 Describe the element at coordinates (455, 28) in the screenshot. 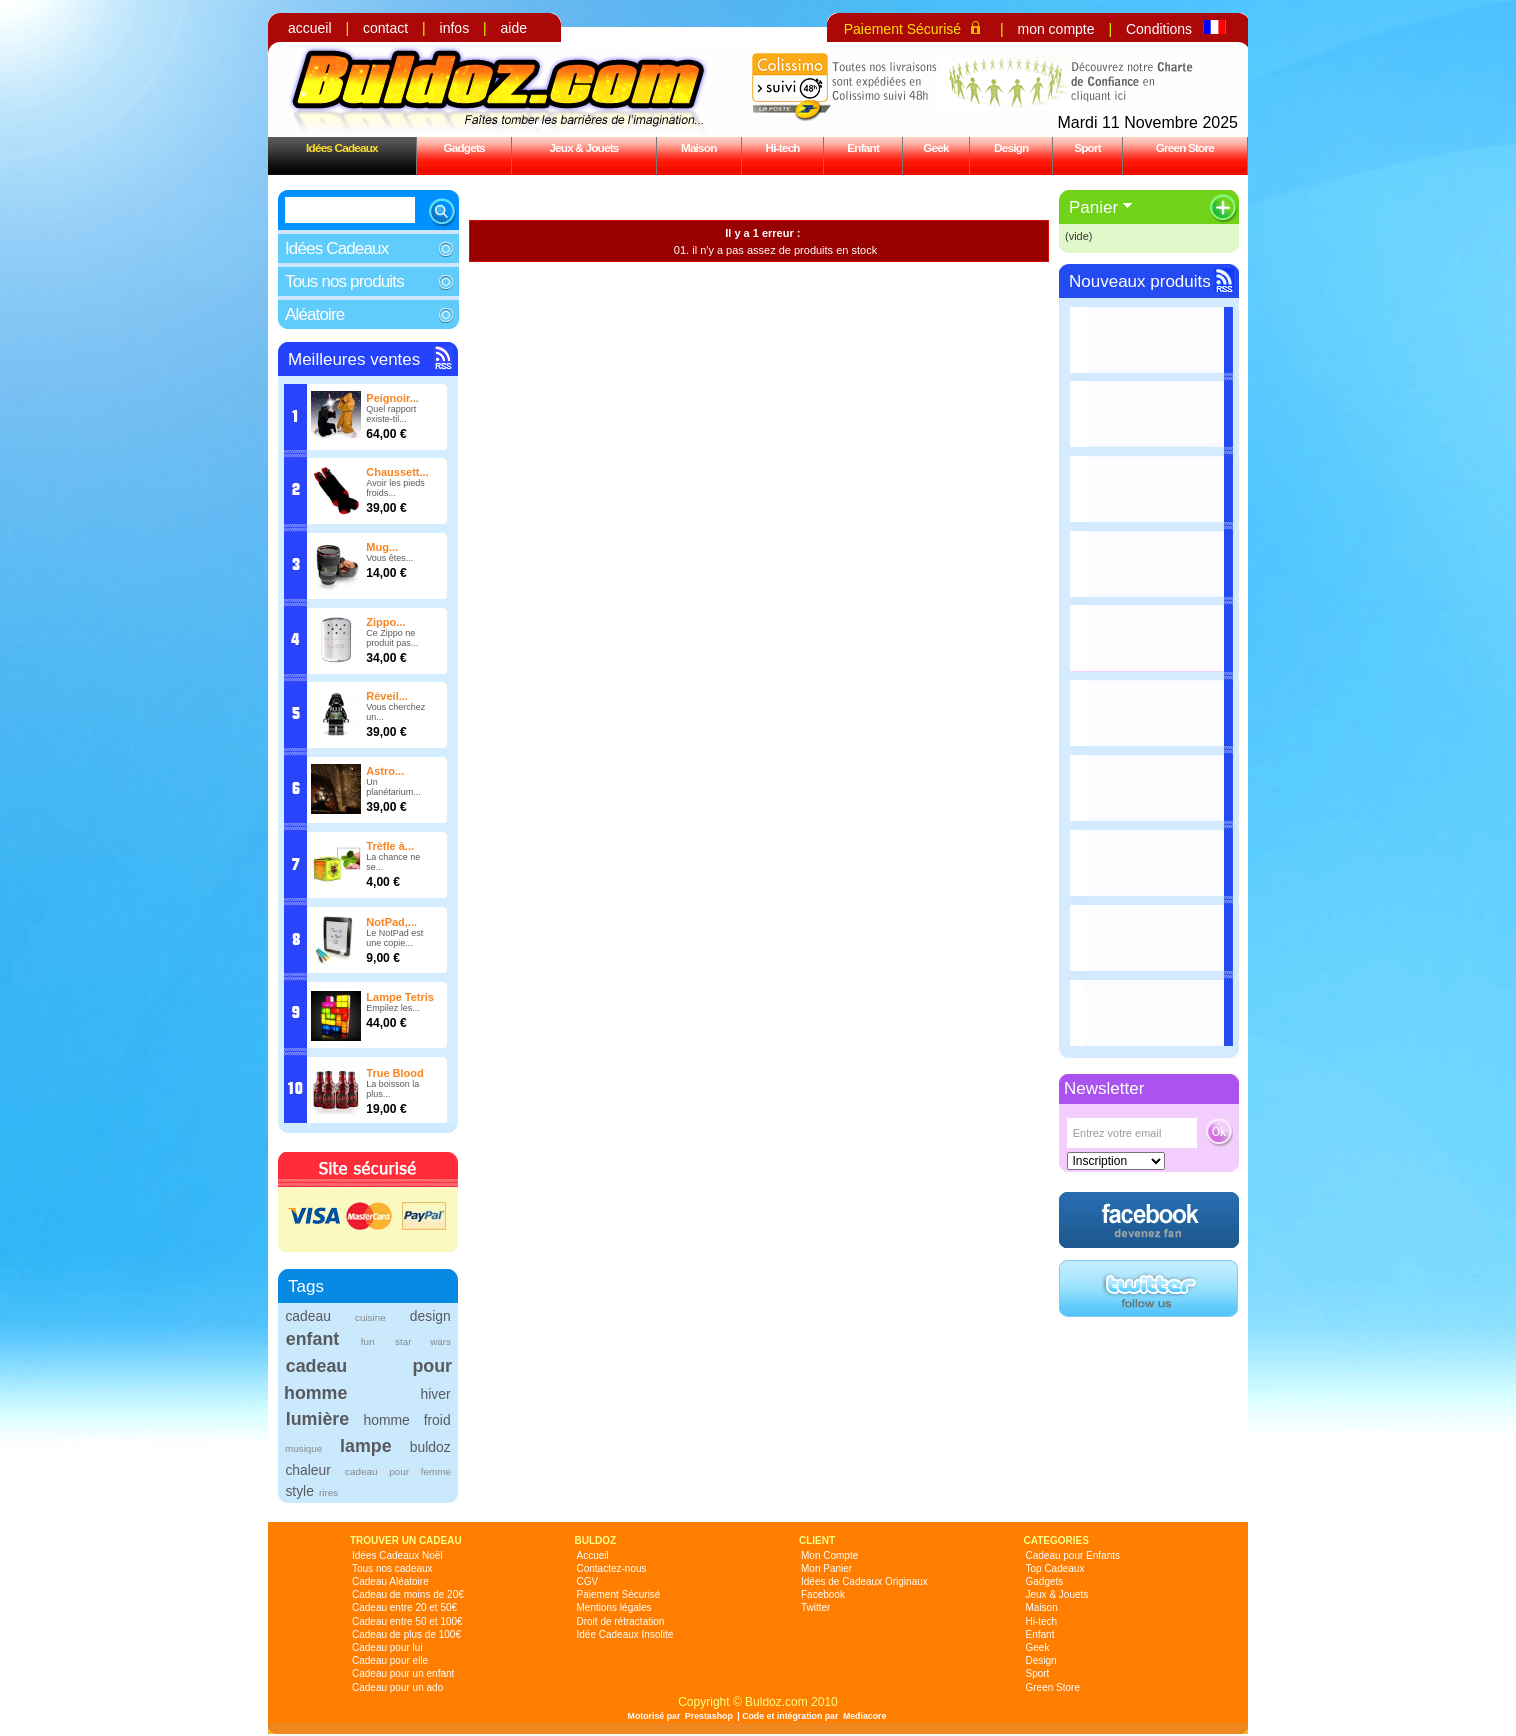

I see `infos` at that location.